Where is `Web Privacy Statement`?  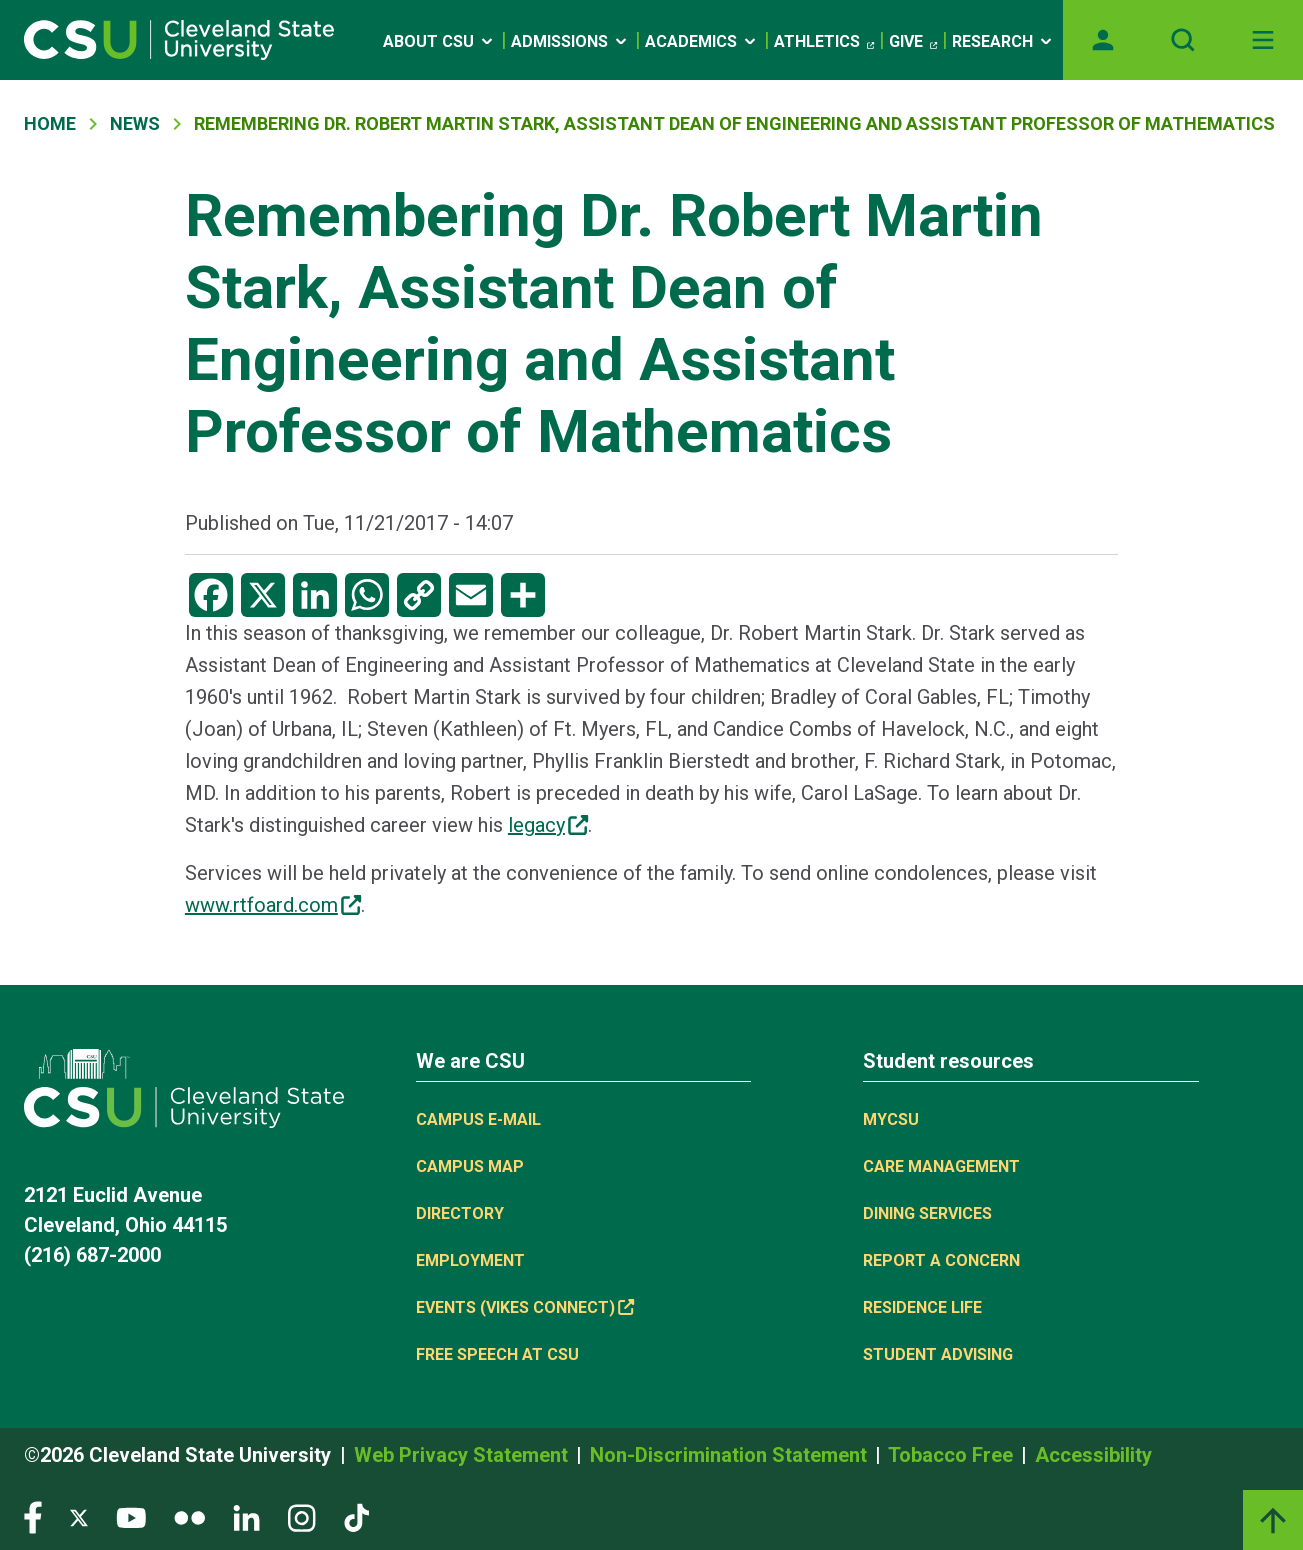 Web Privacy Statement is located at coordinates (463, 1455).